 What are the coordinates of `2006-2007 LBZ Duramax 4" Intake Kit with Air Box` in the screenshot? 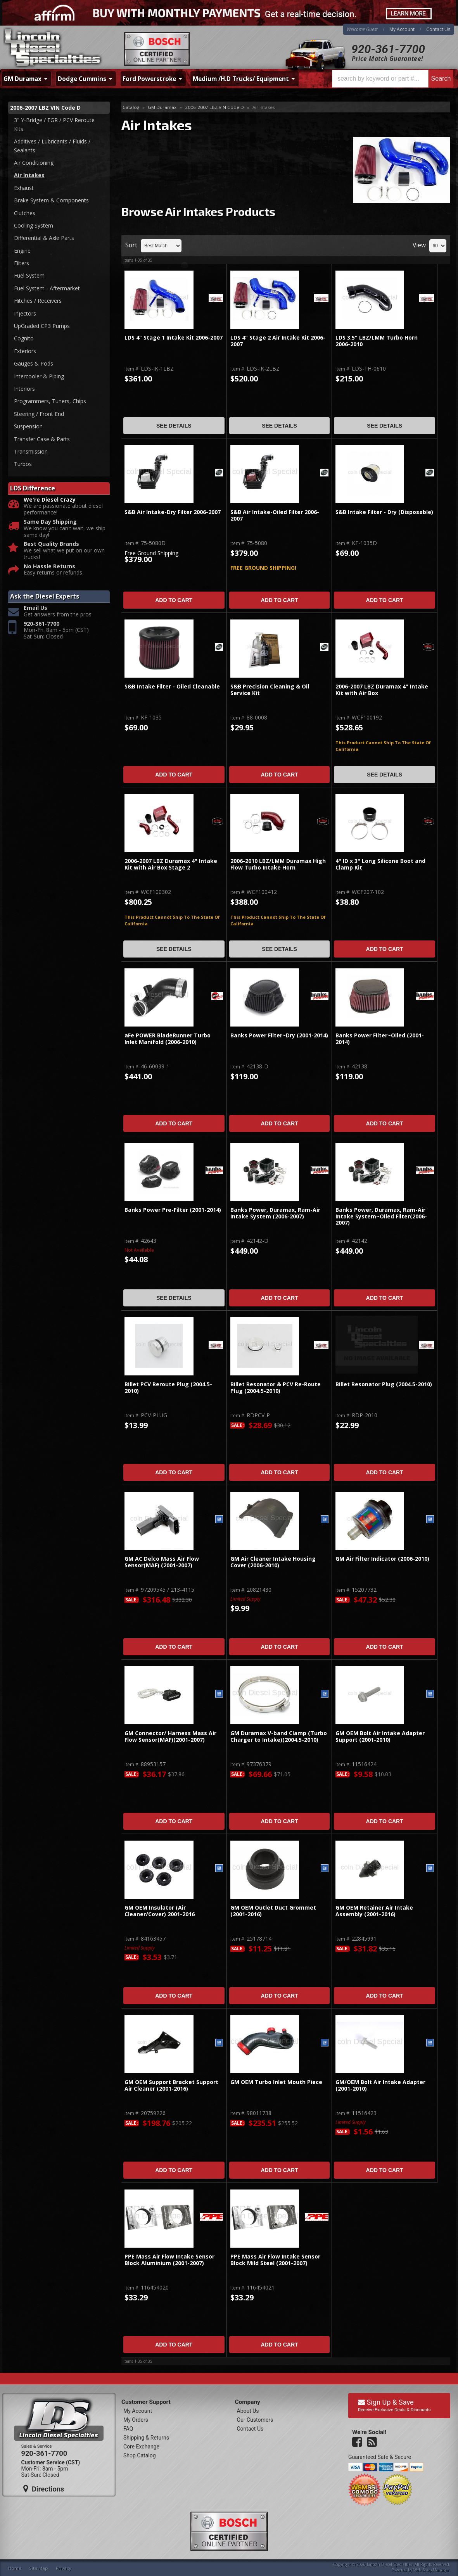 It's located at (381, 689).